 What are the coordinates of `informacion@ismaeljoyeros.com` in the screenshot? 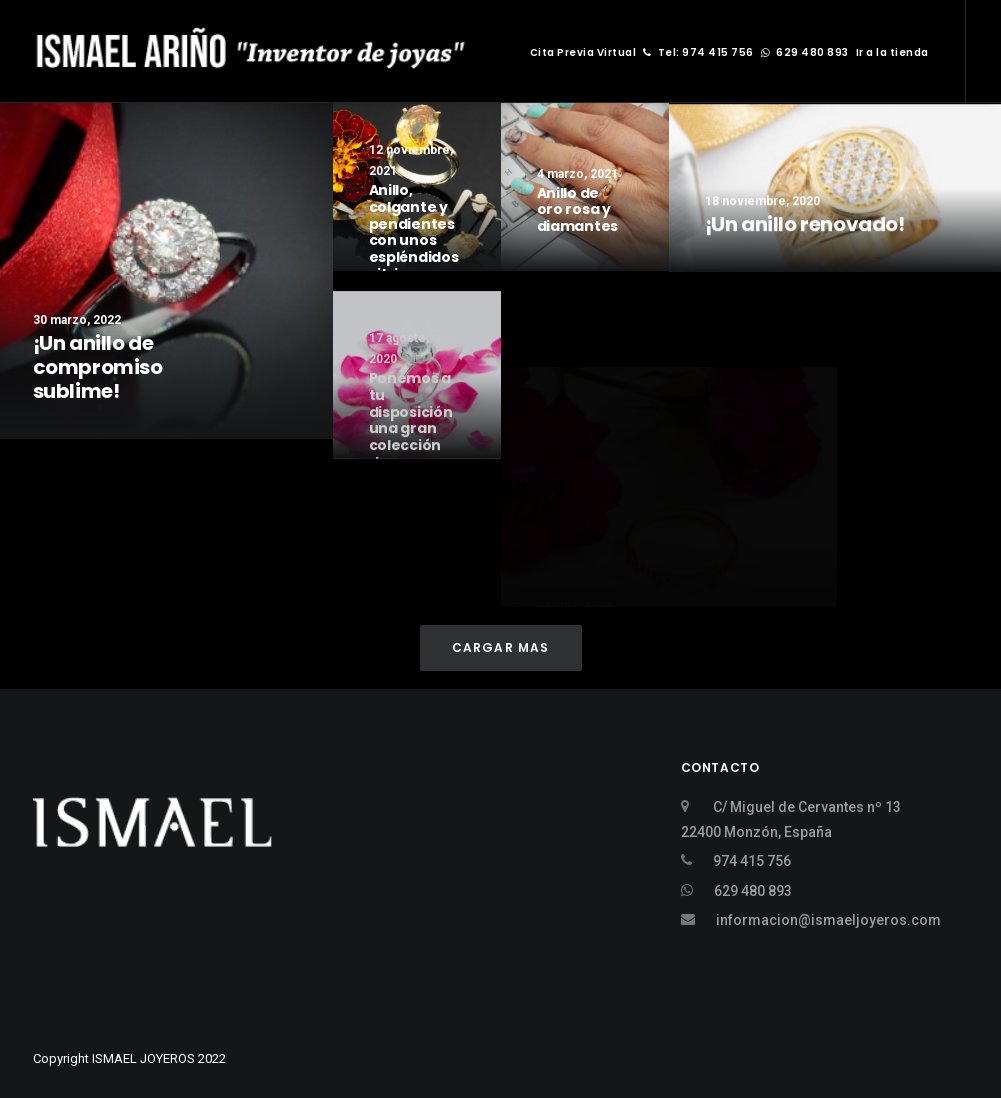 It's located at (828, 920).